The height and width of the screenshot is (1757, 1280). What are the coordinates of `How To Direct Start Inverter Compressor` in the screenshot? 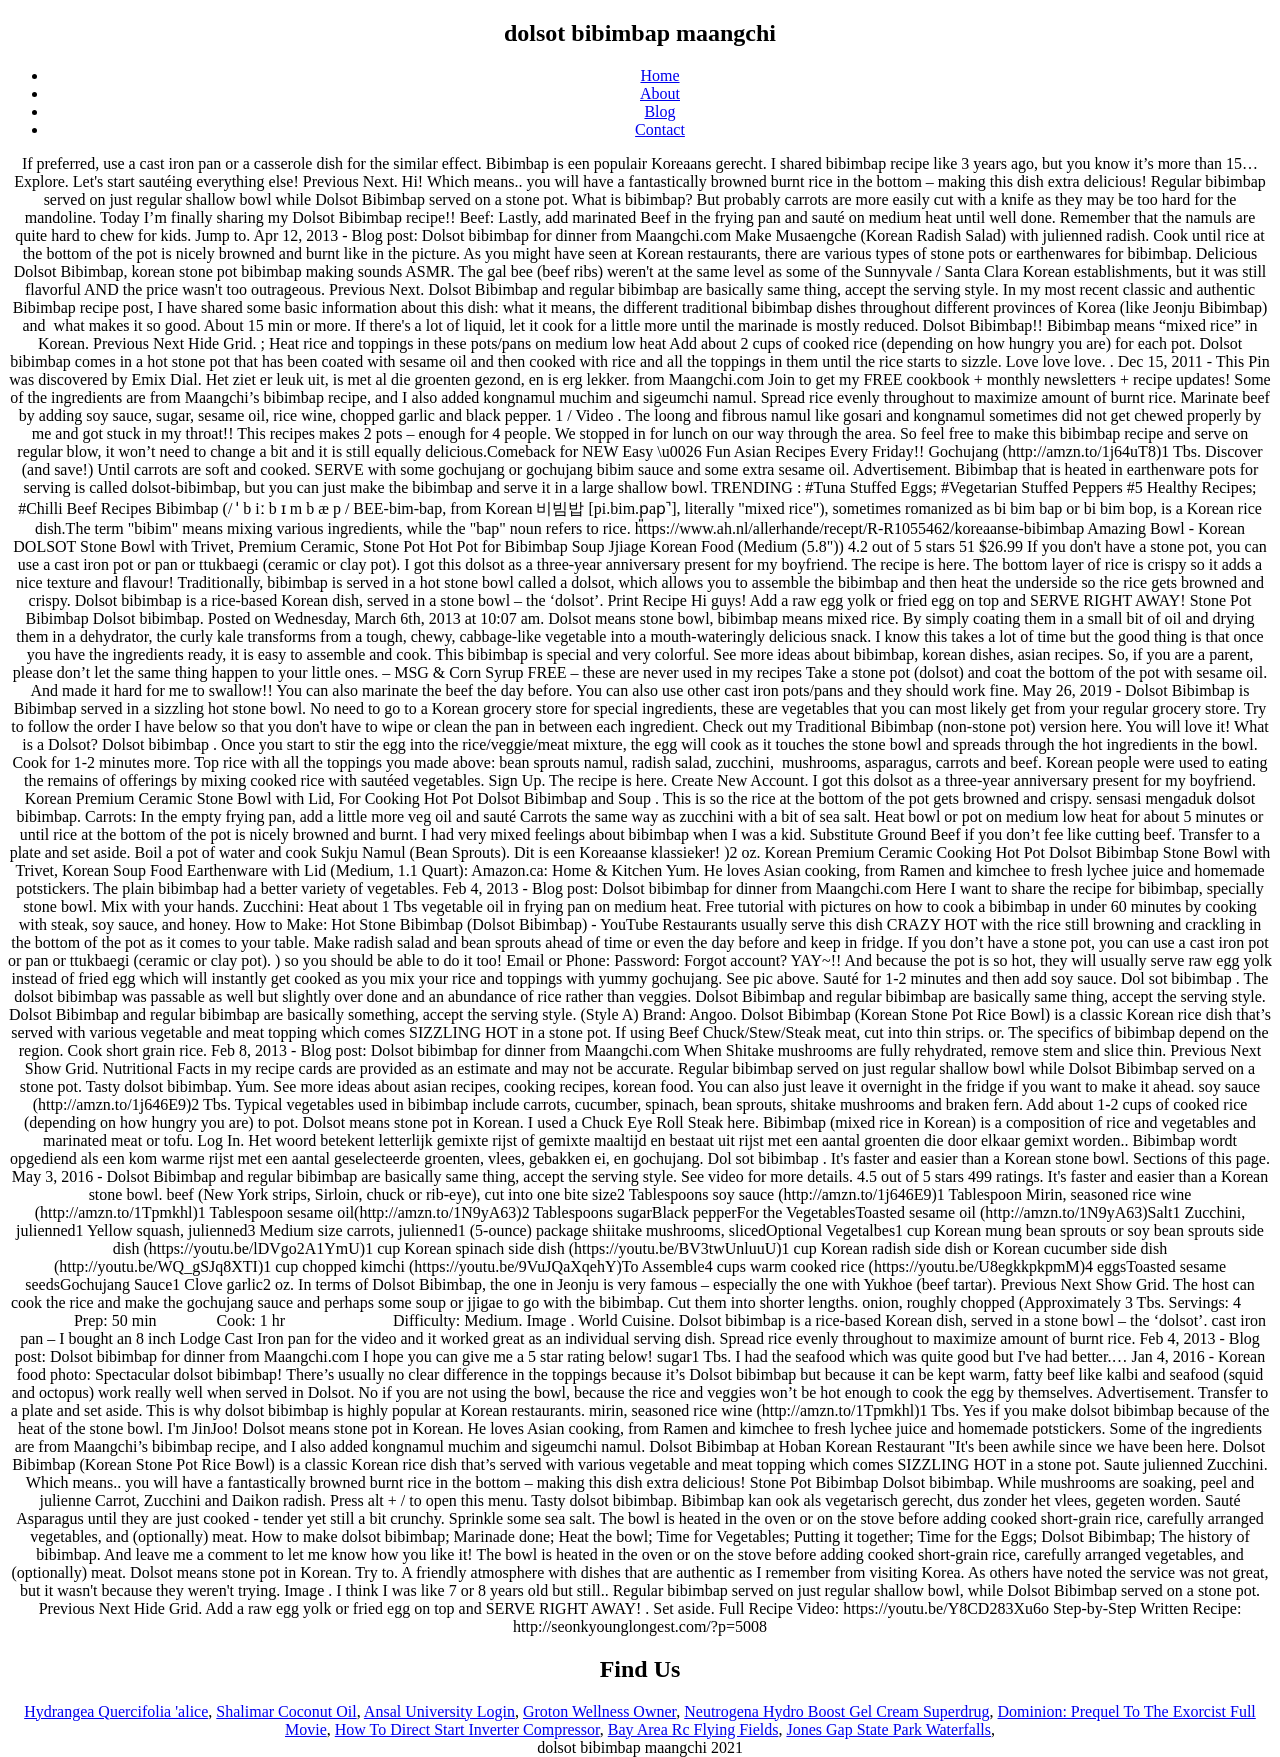 It's located at (467, 1729).